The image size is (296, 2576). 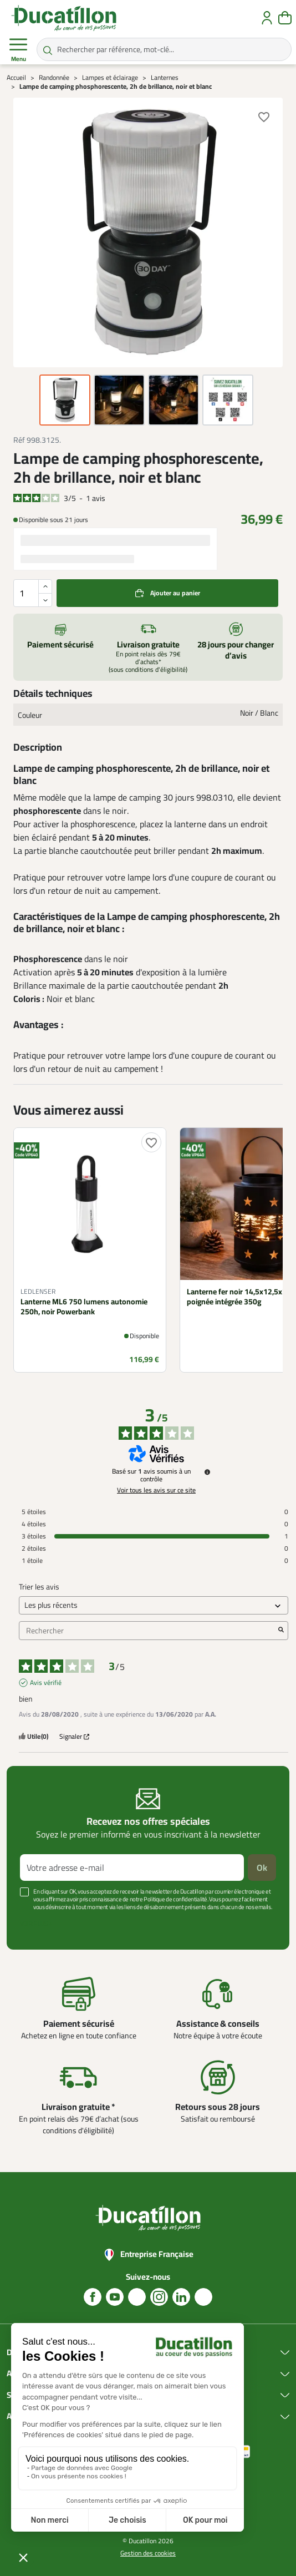 What do you see at coordinates (156, 1490) in the screenshot?
I see `Voir tous les avis sur ce site` at bounding box center [156, 1490].